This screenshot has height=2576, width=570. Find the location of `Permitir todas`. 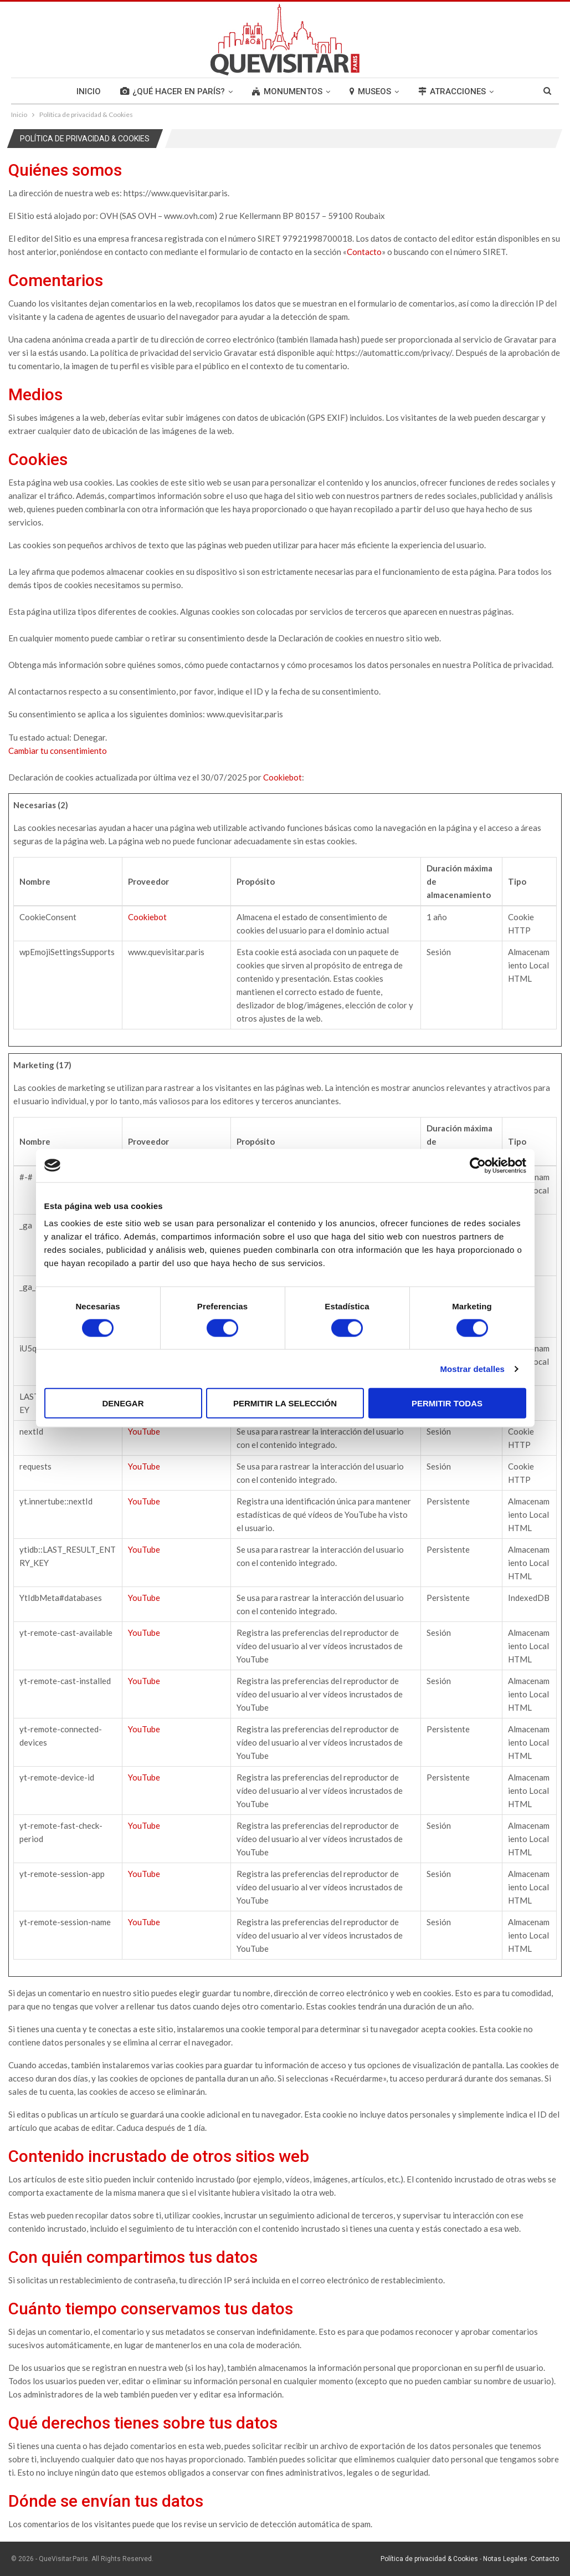

Permitir todas is located at coordinates (447, 1403).